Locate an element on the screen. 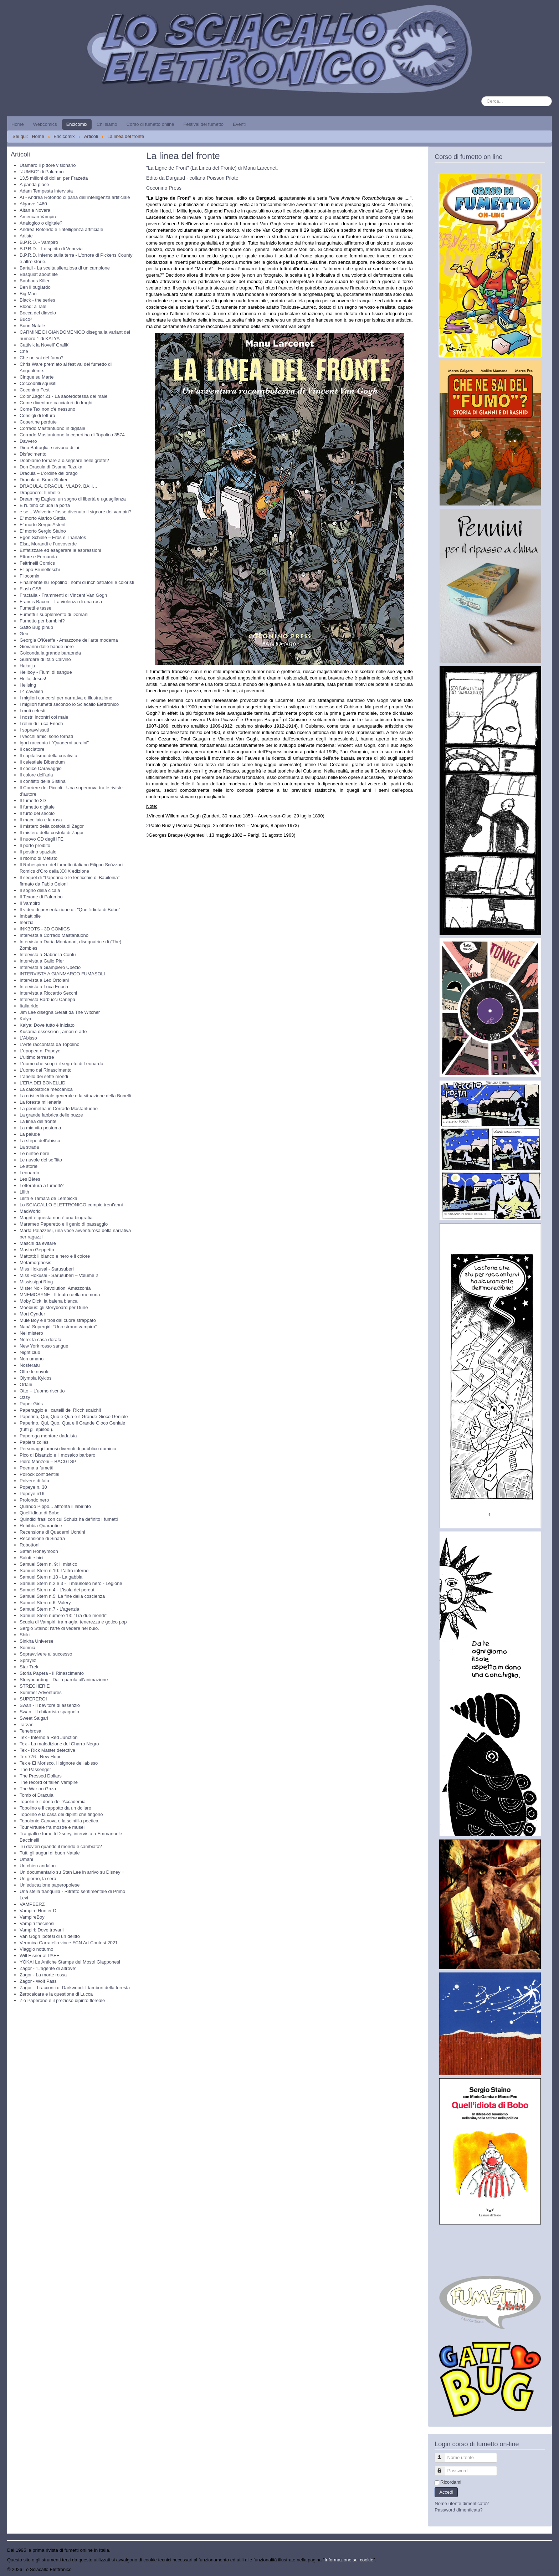 Image resolution: width=559 pixels, height=2576 pixels. E' morto Sergio Asteriti is located at coordinates (43, 524).